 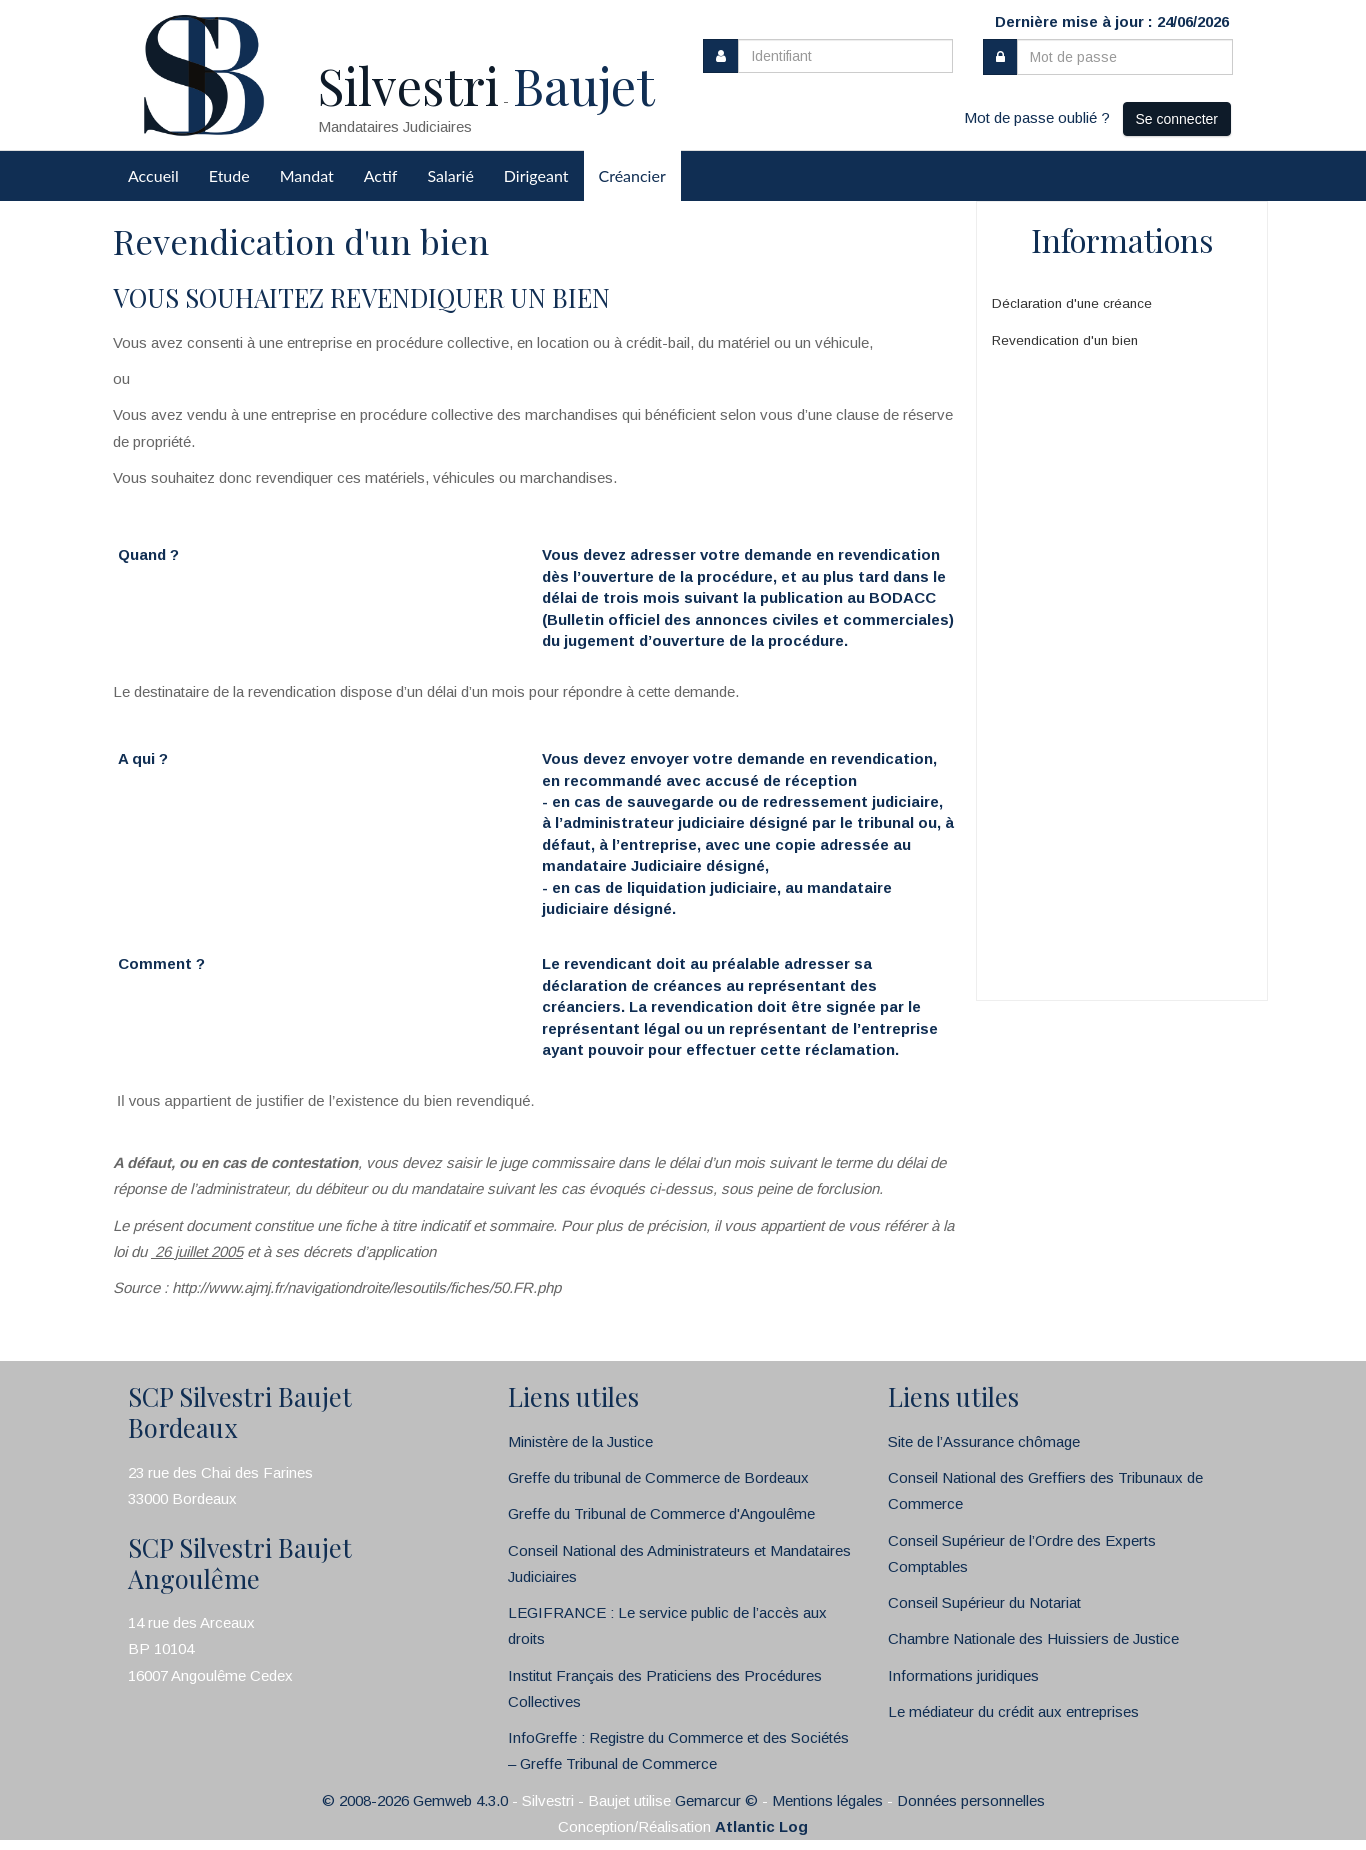 What do you see at coordinates (229, 175) in the screenshot?
I see `Etude` at bounding box center [229, 175].